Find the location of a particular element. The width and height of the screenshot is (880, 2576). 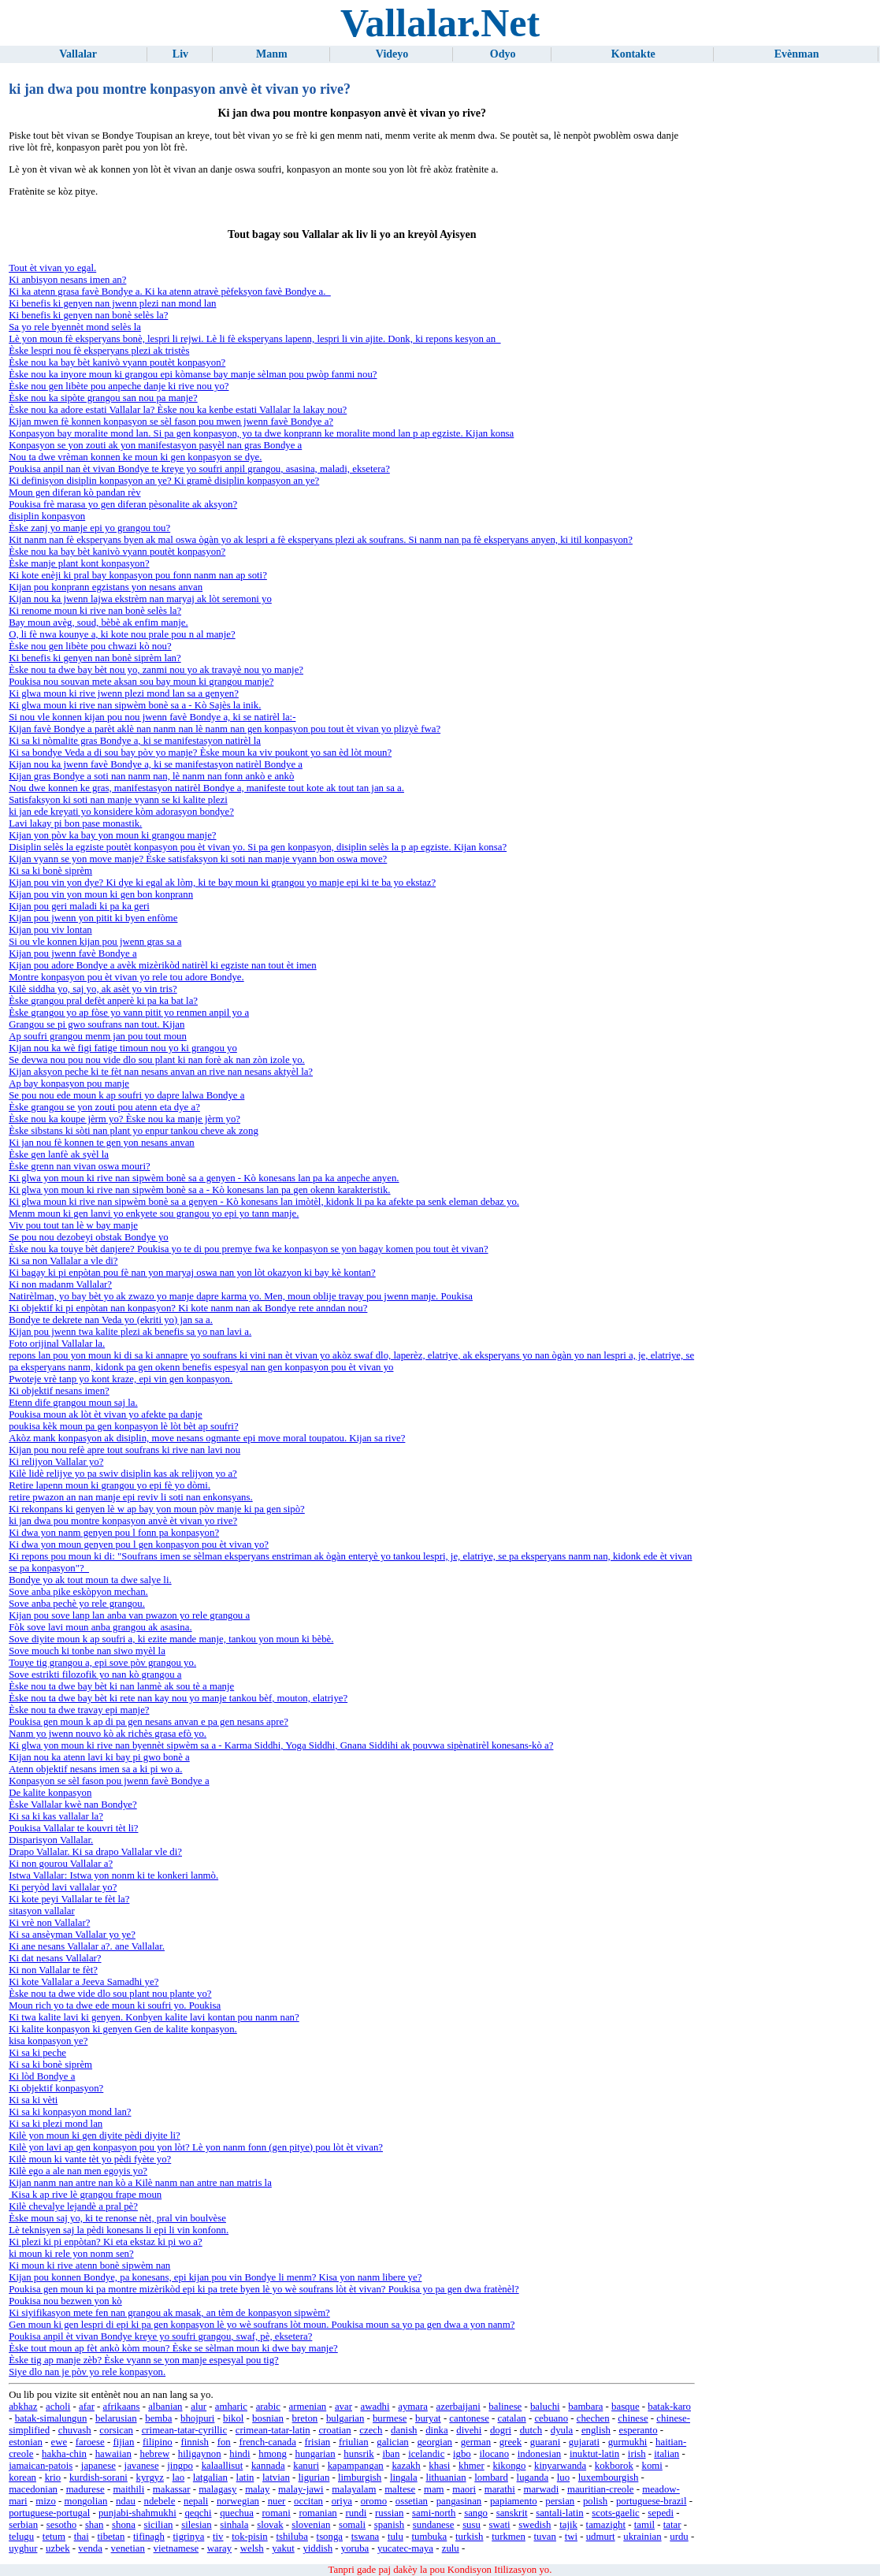

Kontakte is located at coordinates (633, 54).